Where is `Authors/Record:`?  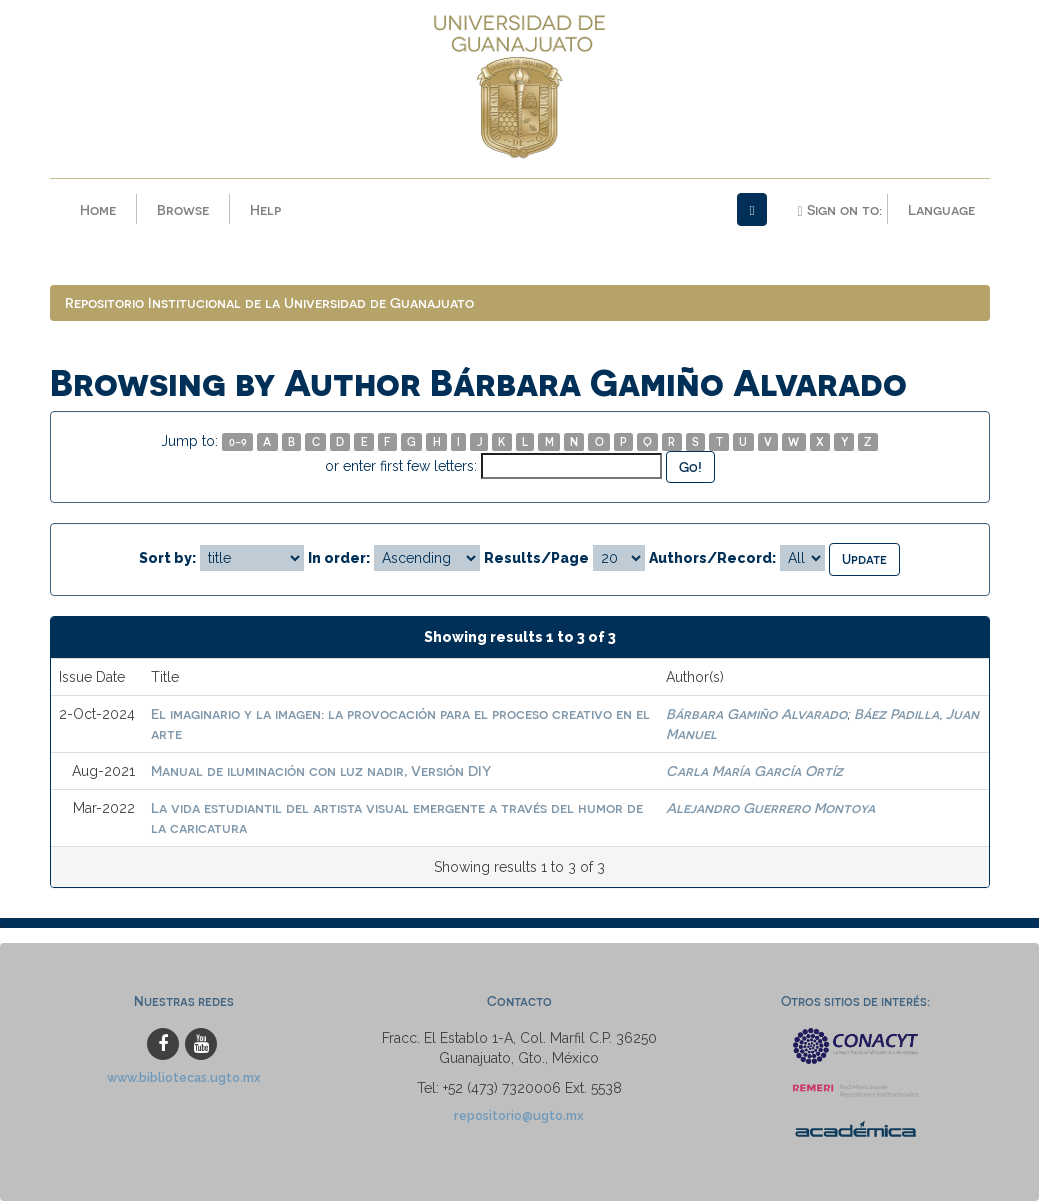
Authors/Record: is located at coordinates (712, 558).